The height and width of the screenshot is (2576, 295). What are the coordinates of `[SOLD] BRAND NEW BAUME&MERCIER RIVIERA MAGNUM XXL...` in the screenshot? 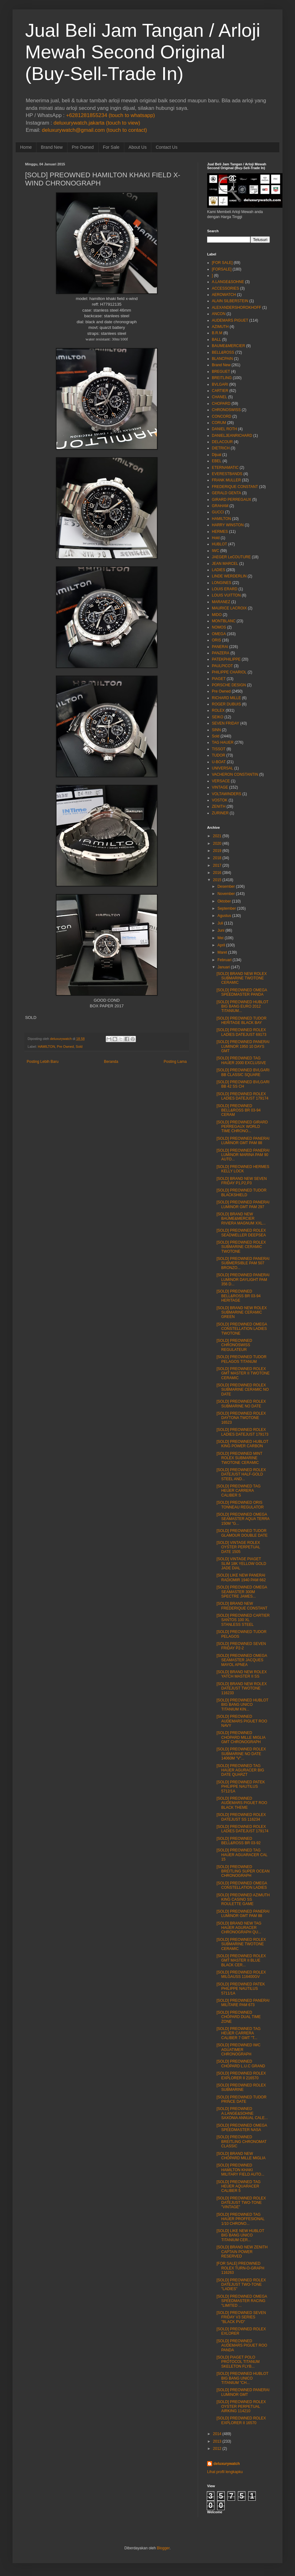 It's located at (241, 1218).